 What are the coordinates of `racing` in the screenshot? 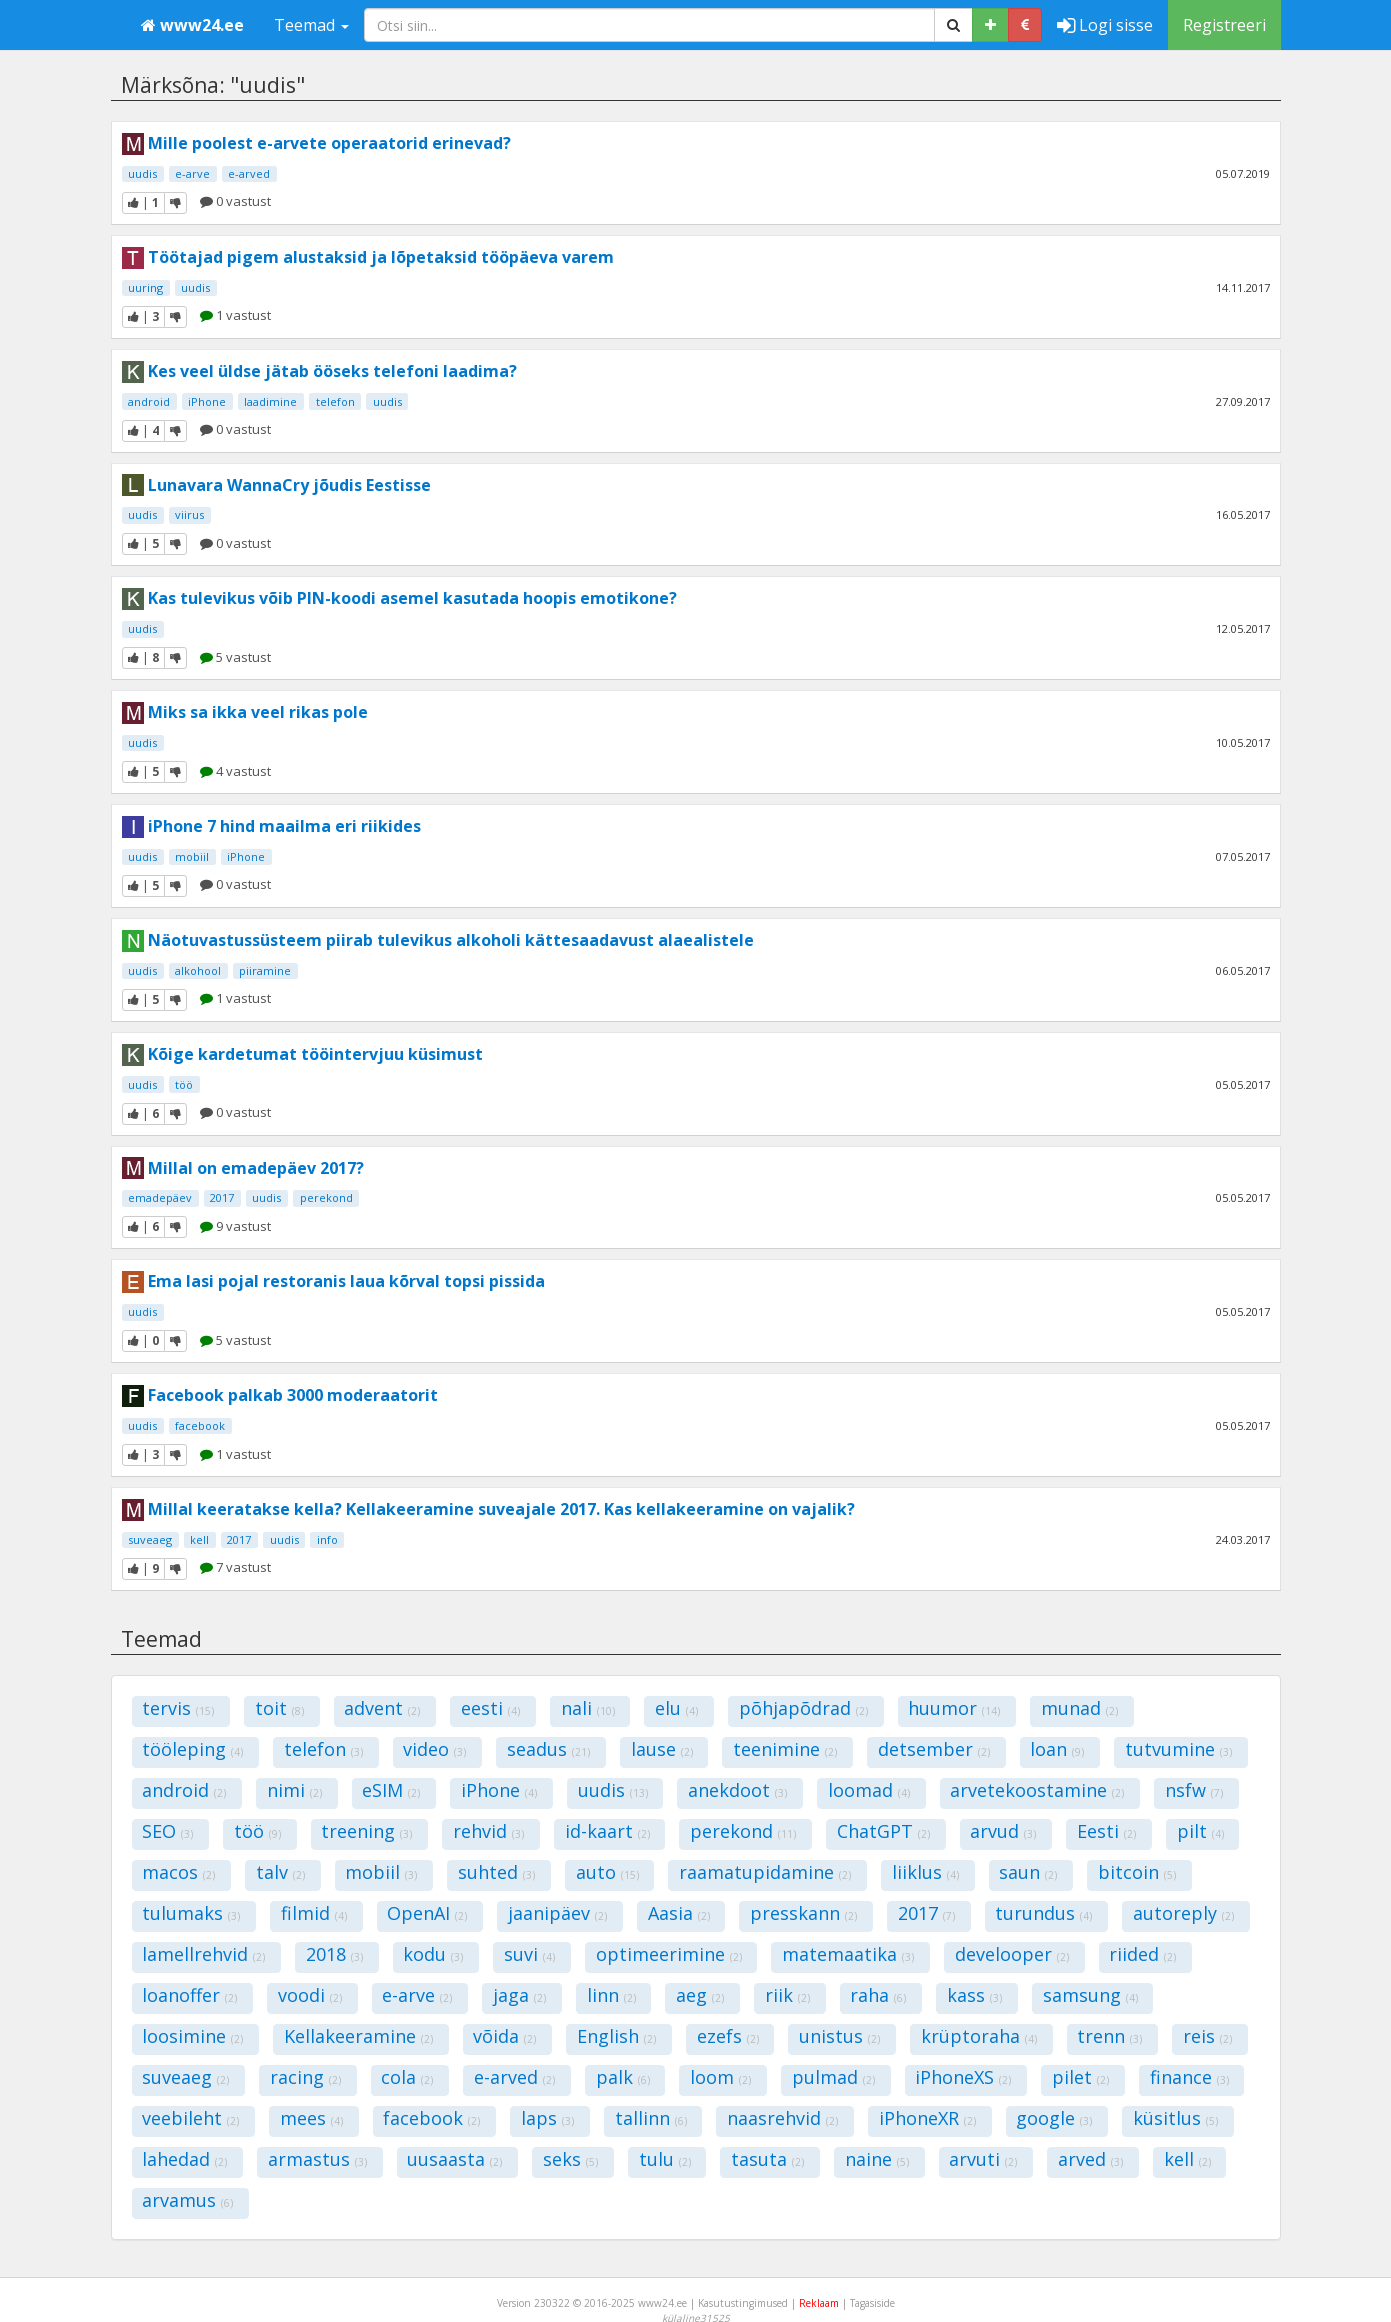 It's located at (305, 2077).